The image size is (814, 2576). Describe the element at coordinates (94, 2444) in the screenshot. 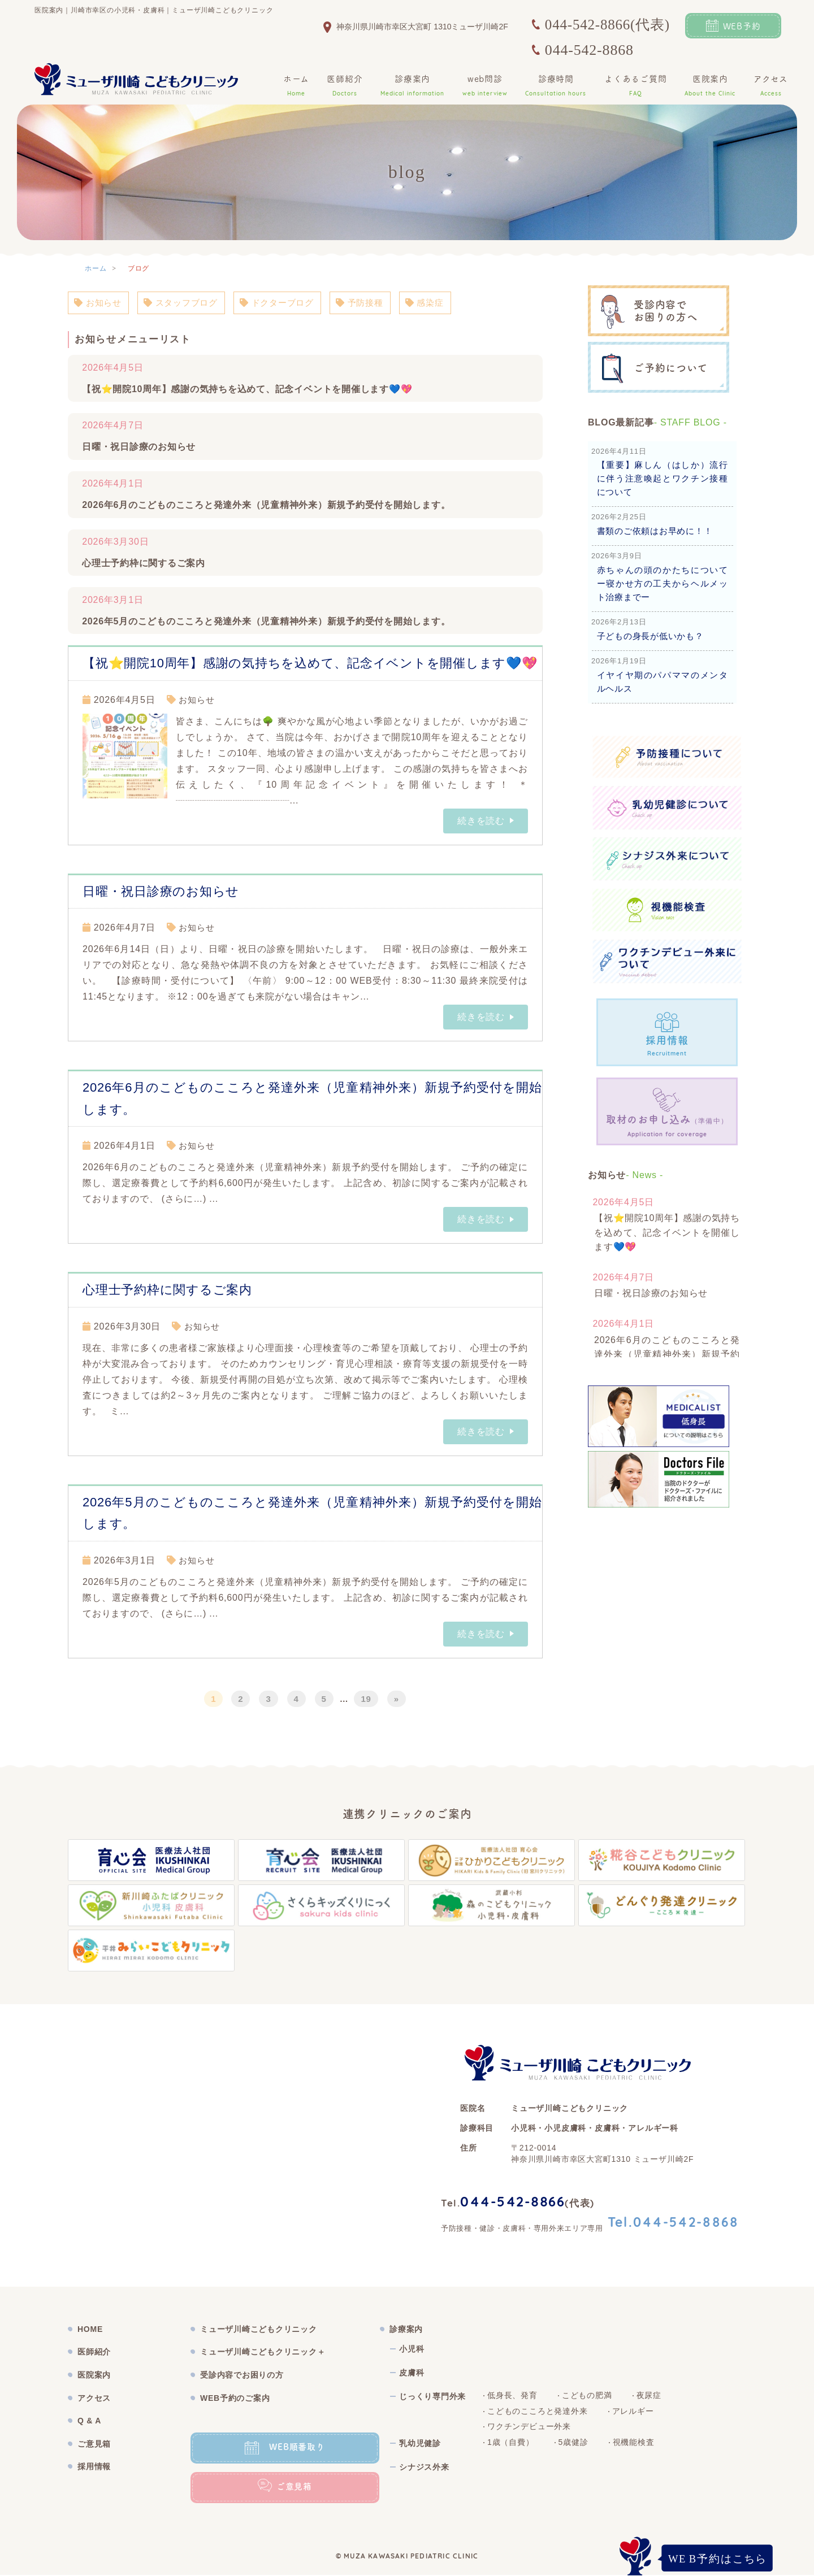

I see `ご意見箱` at that location.